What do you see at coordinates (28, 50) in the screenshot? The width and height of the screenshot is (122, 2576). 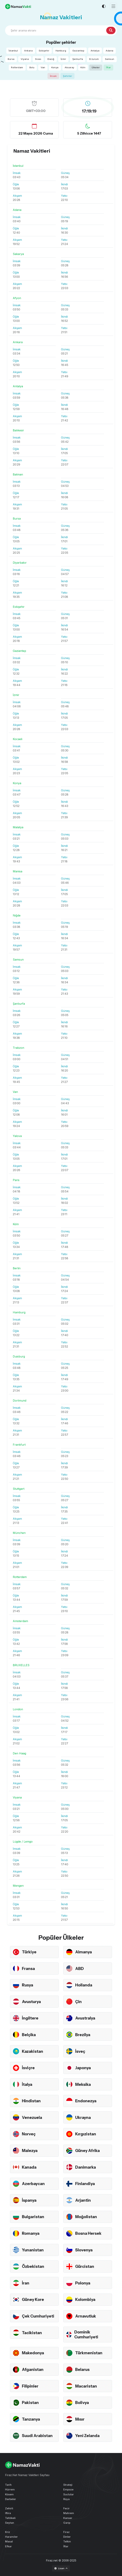 I see `Ankara` at bounding box center [28, 50].